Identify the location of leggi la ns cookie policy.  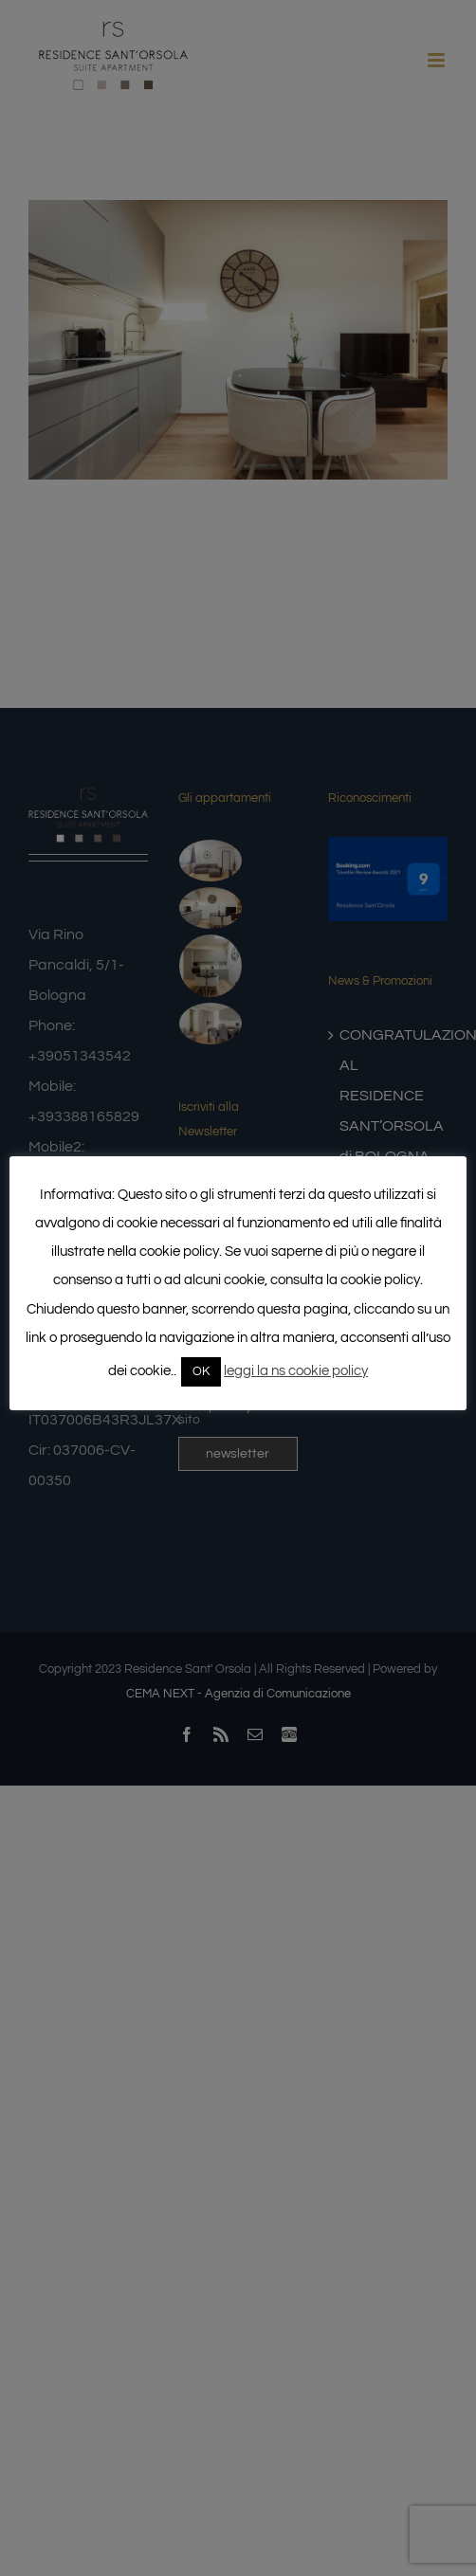
(296, 1371).